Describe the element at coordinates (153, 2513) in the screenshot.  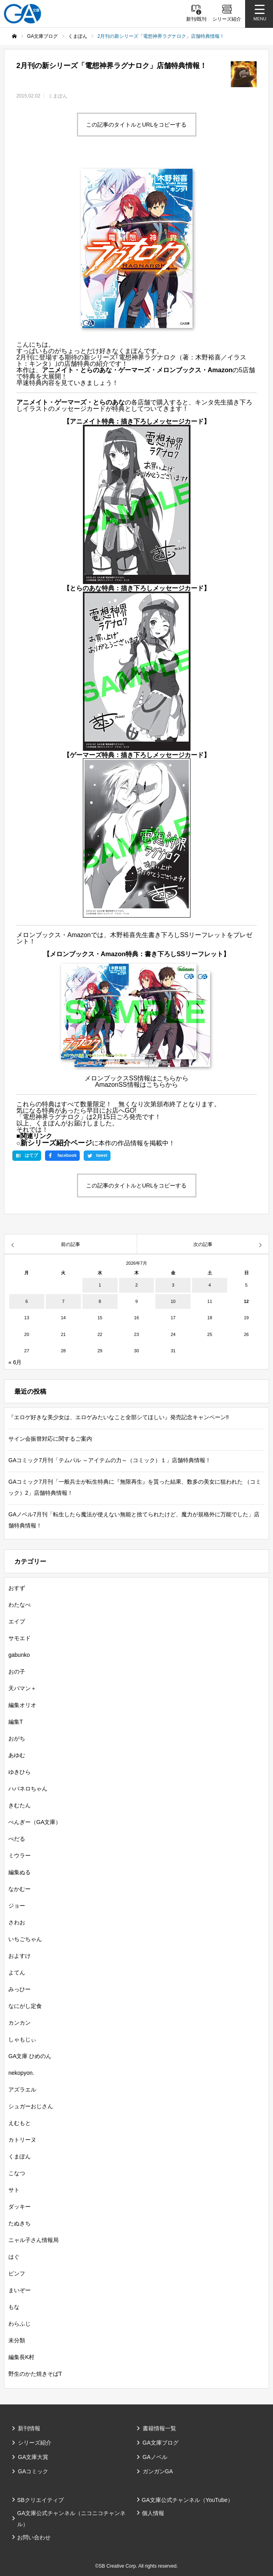
I see `個人情報` at that location.